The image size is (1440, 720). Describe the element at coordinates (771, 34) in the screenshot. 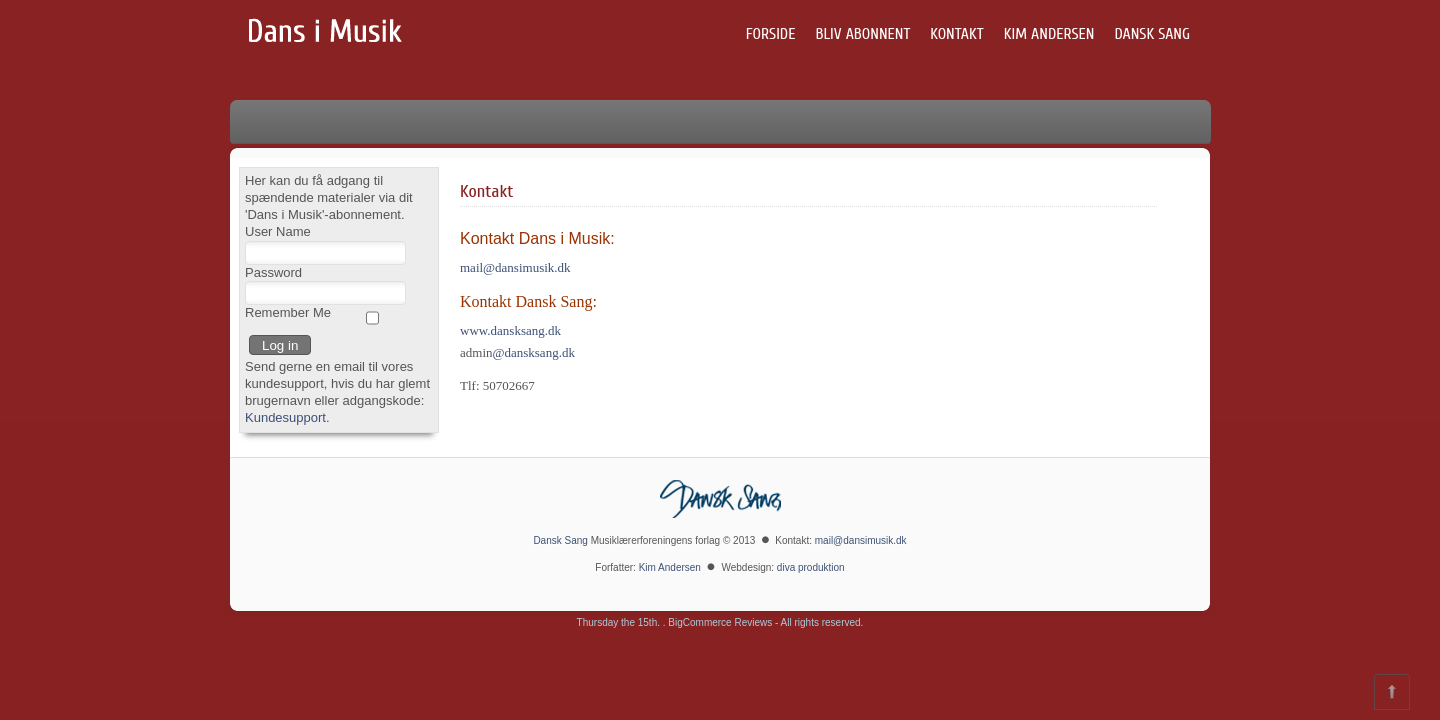

I see `Forside` at that location.